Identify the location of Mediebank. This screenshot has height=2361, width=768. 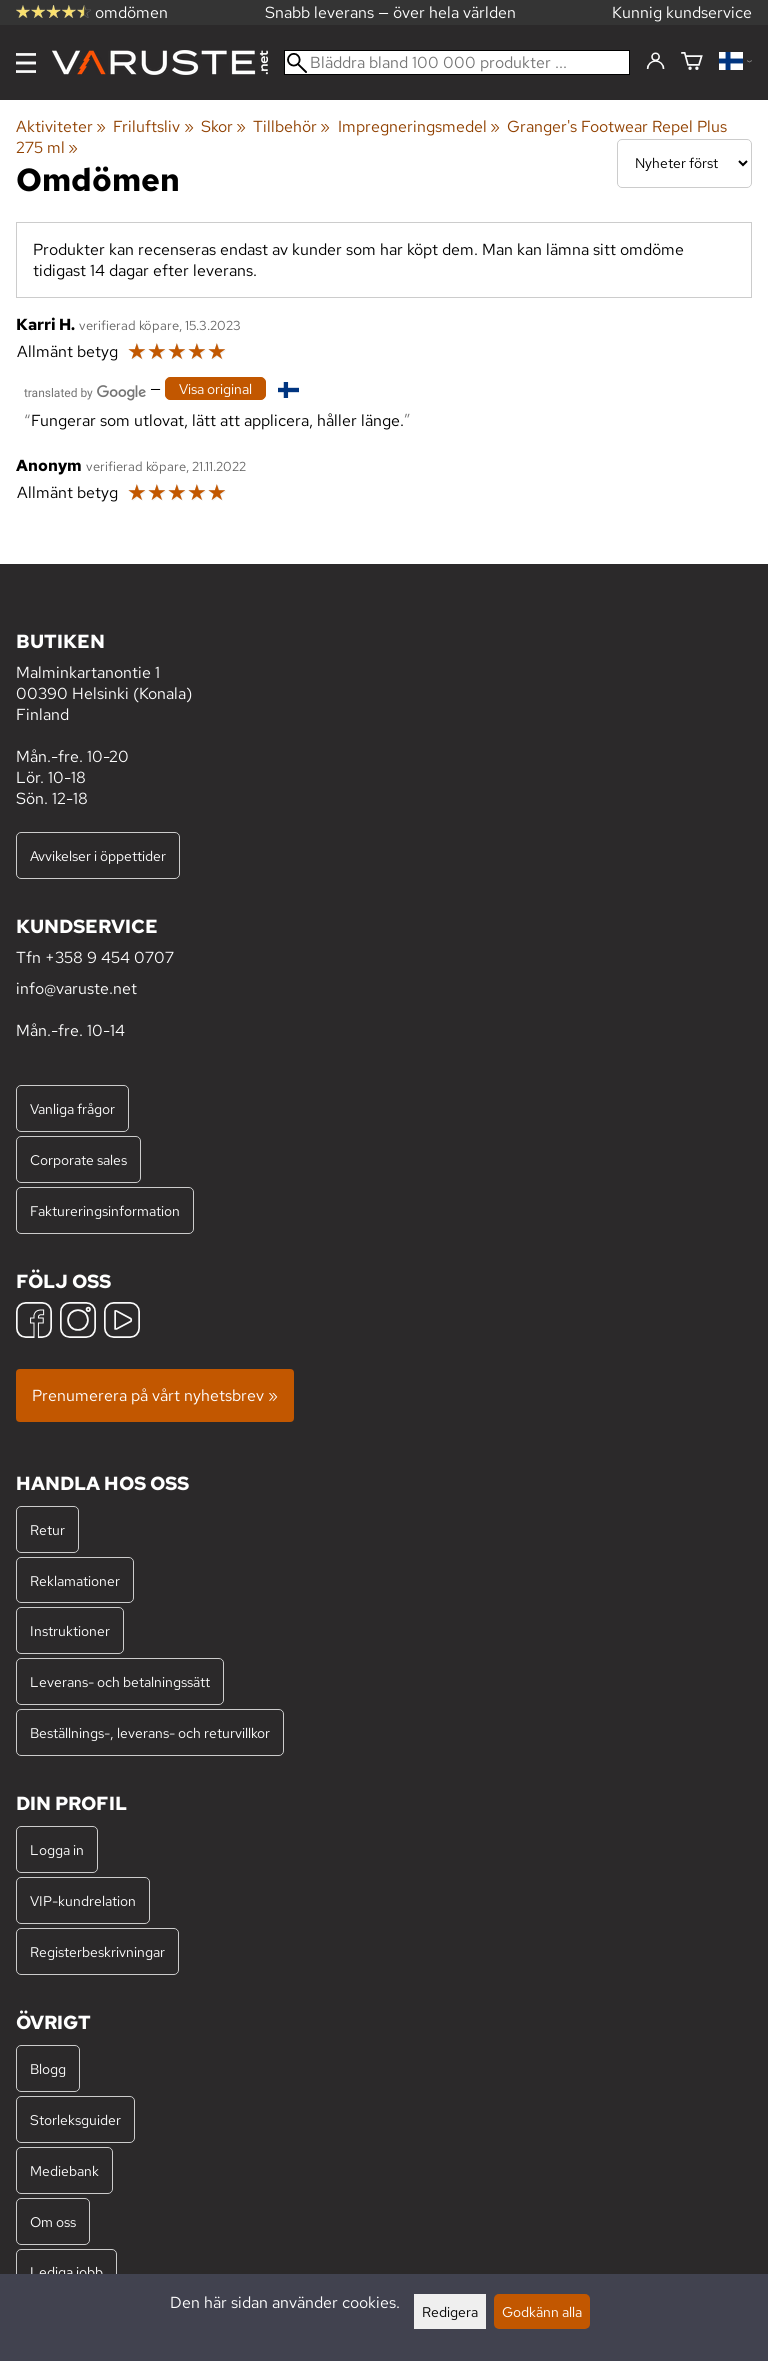
(64, 2170).